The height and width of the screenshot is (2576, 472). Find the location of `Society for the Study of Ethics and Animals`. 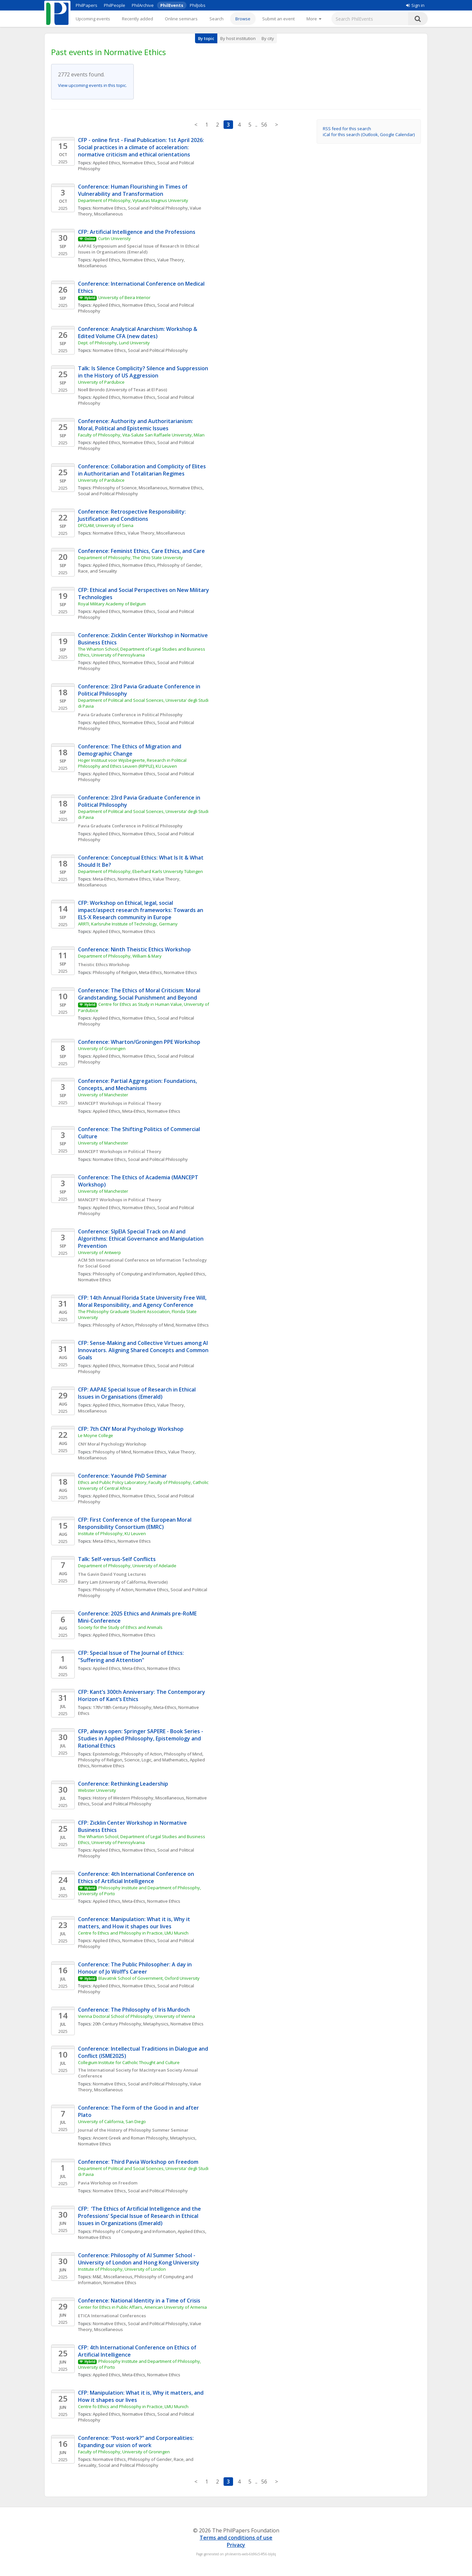

Society for the Study of Ethics and Animals is located at coordinates (120, 1627).